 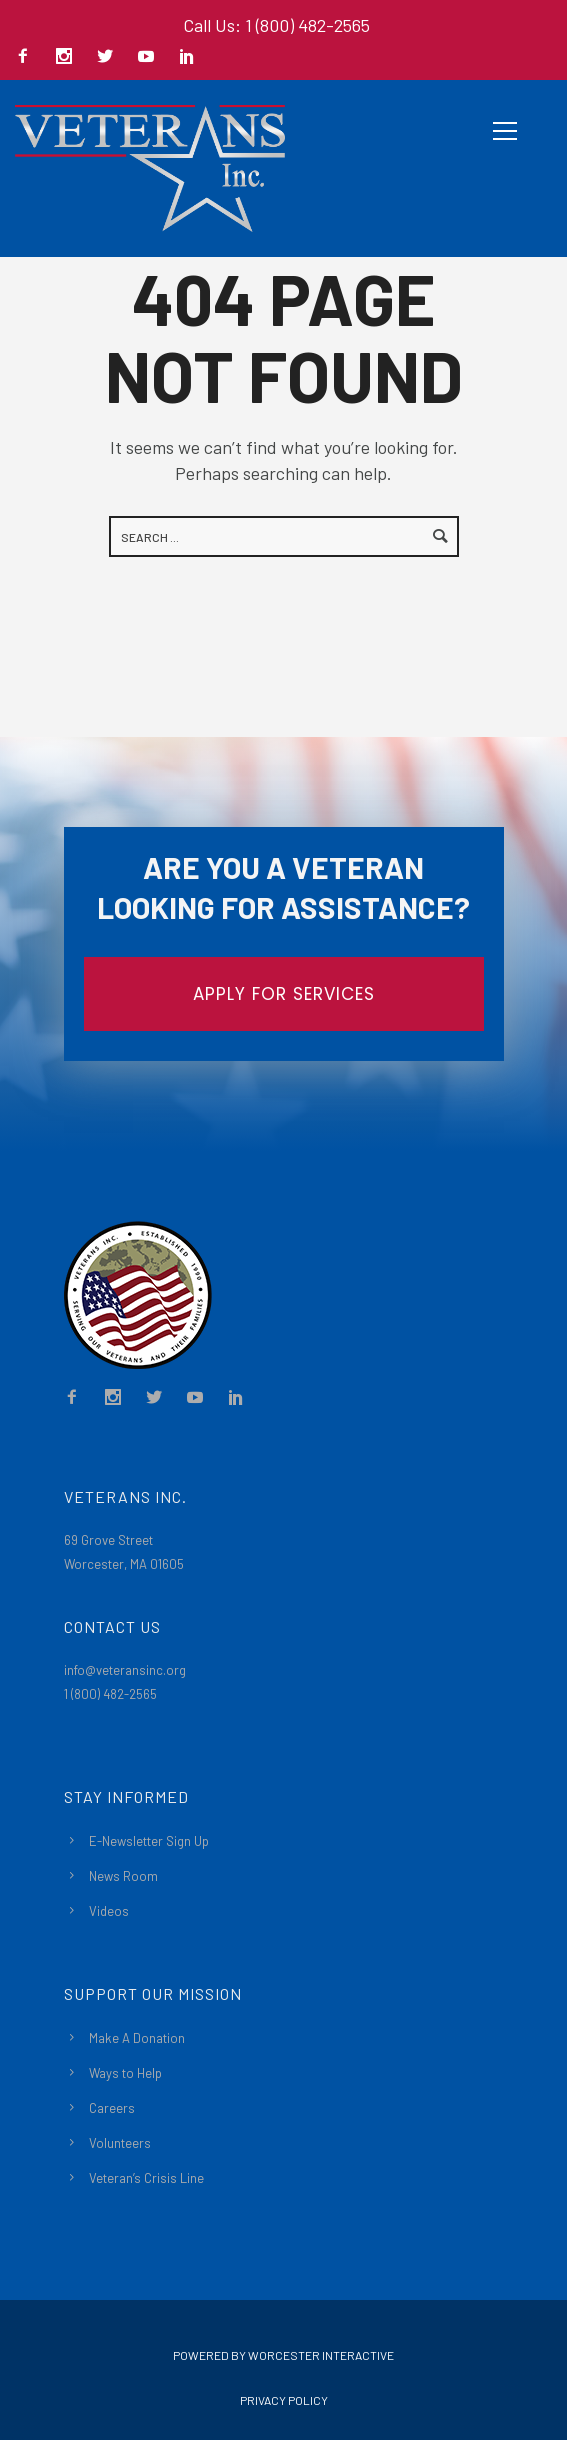 I want to click on Call Us: 1 (800) 482-2565, so click(x=276, y=25).